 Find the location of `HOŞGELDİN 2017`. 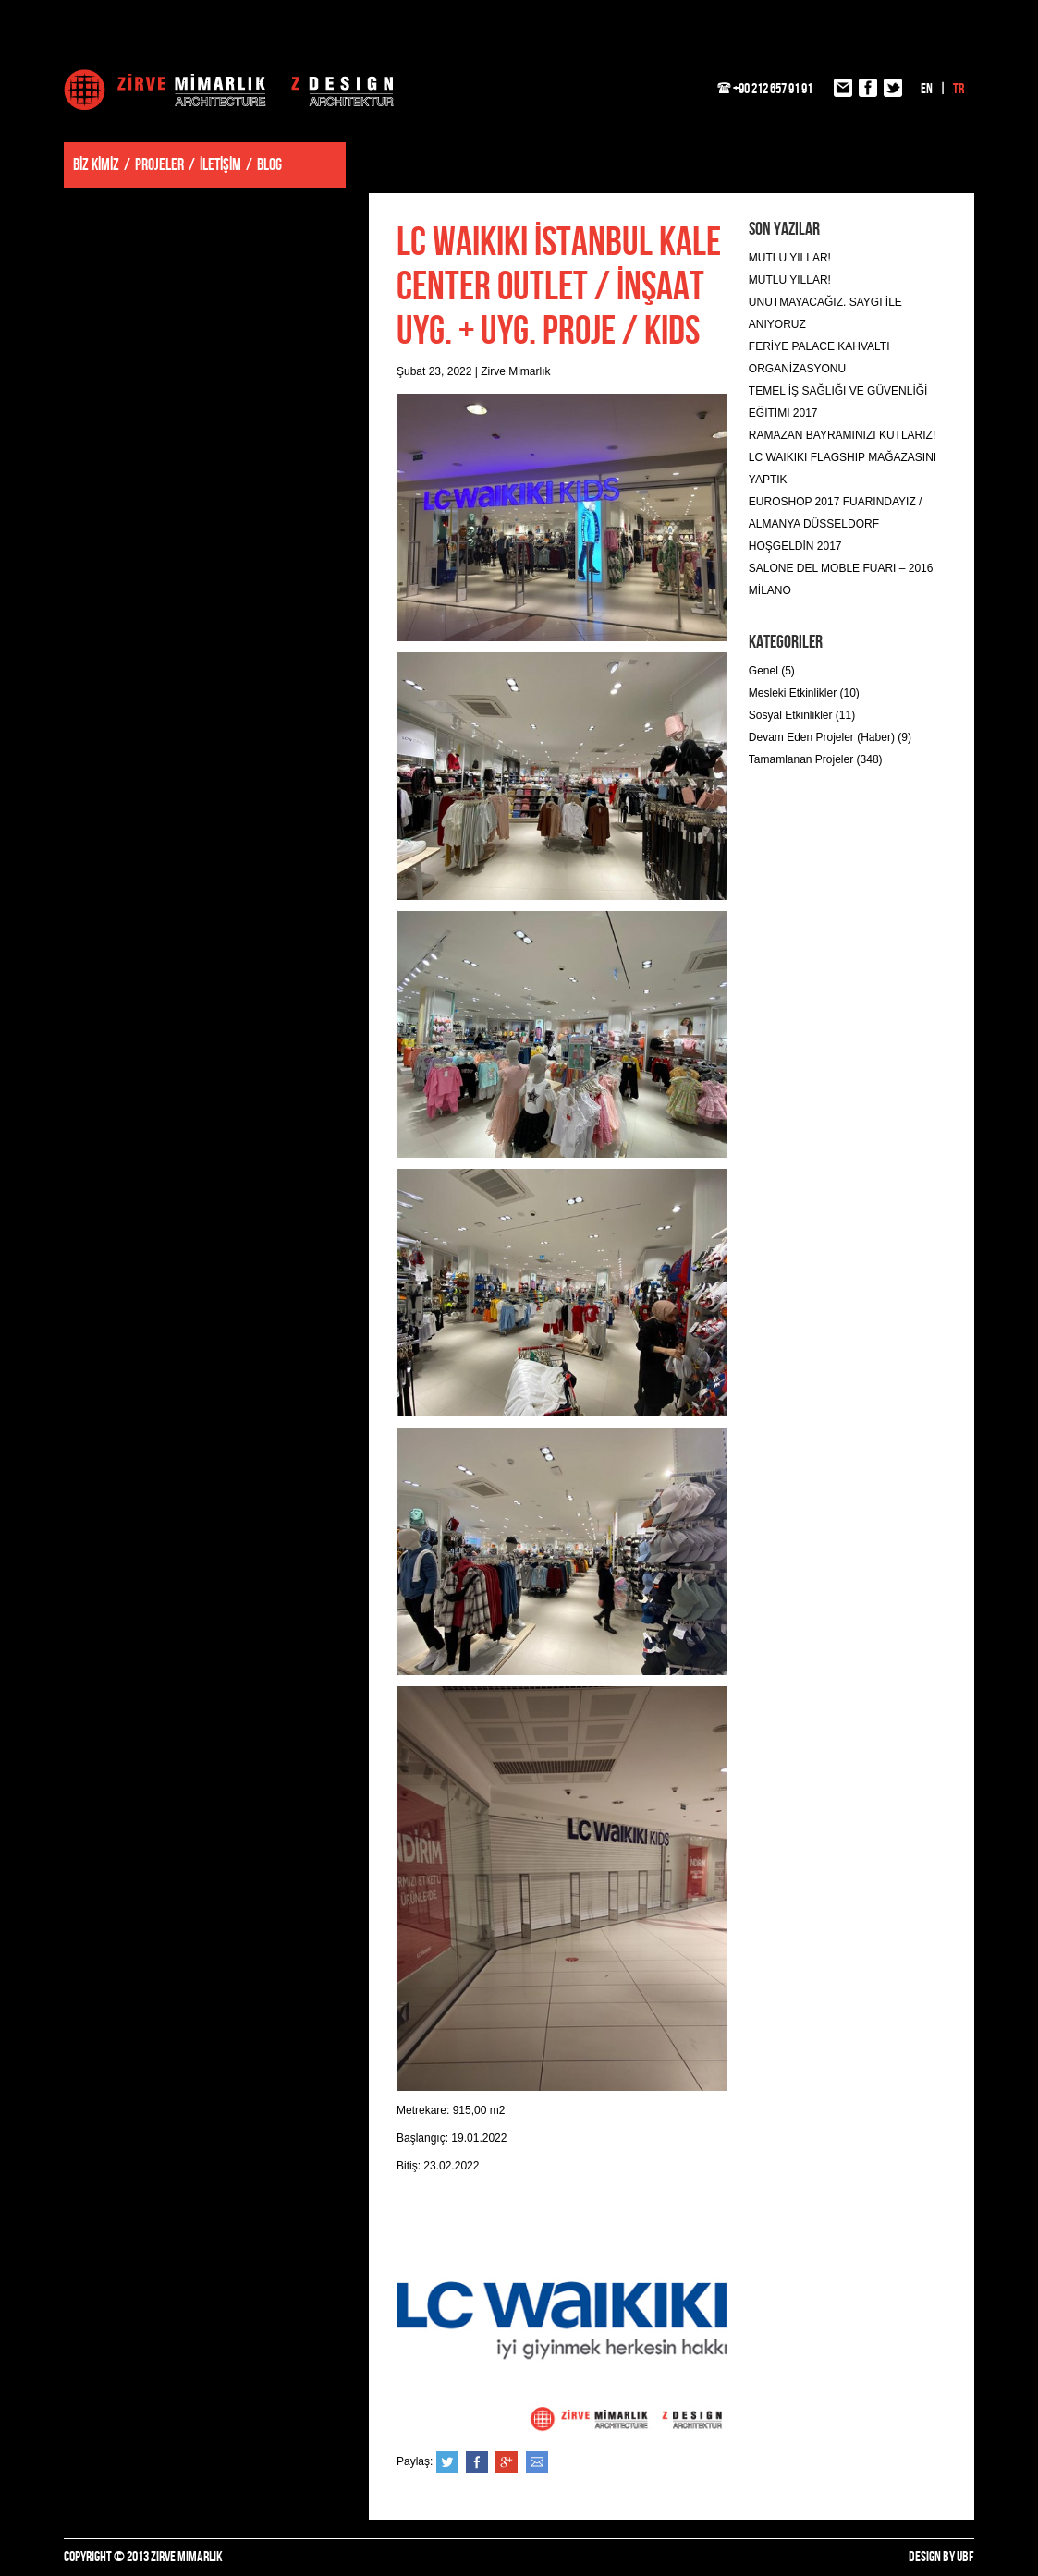

HOŞGELDİN 2017 is located at coordinates (795, 546).